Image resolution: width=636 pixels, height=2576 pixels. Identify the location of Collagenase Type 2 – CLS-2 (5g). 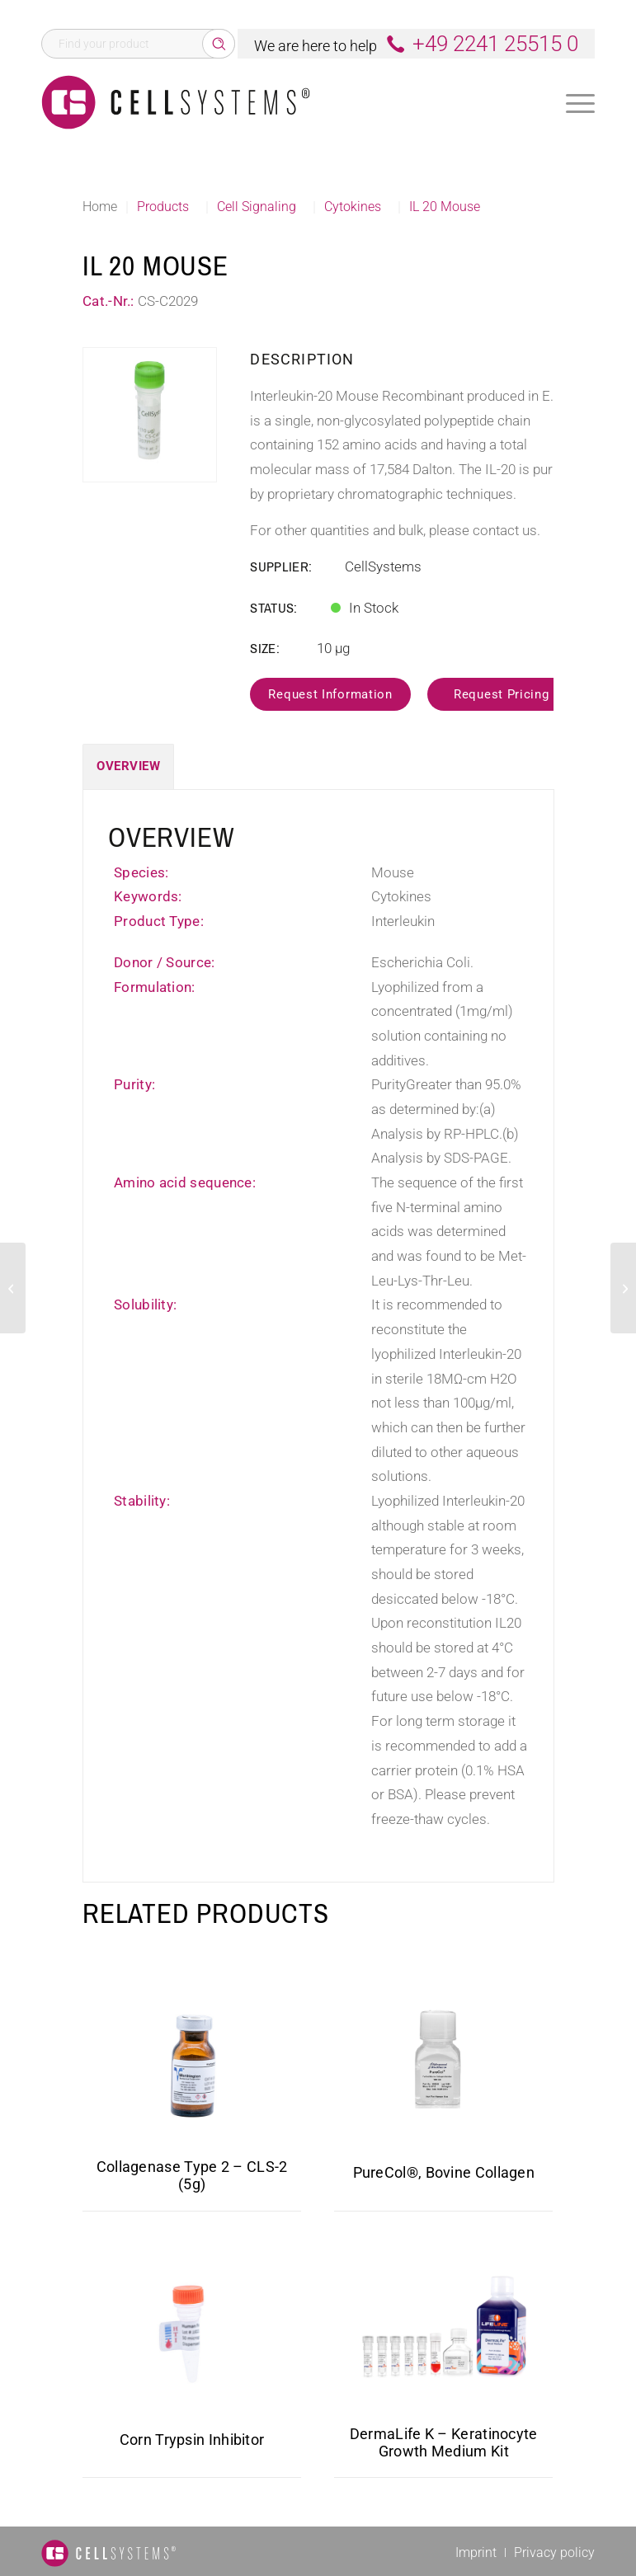
(192, 2175).